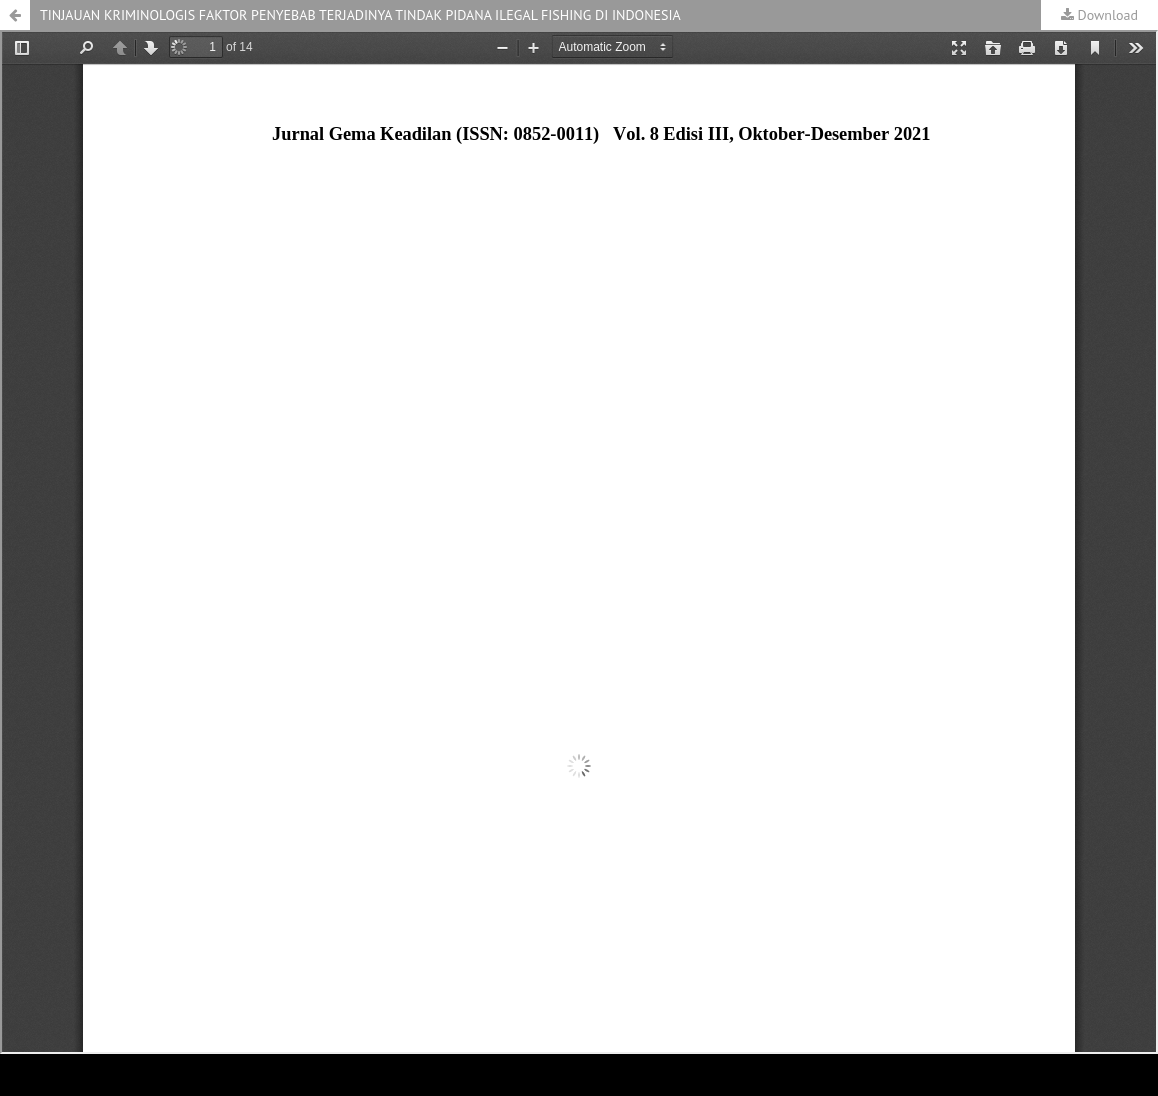  Describe the element at coordinates (1106, 15) in the screenshot. I see `Download` at that location.